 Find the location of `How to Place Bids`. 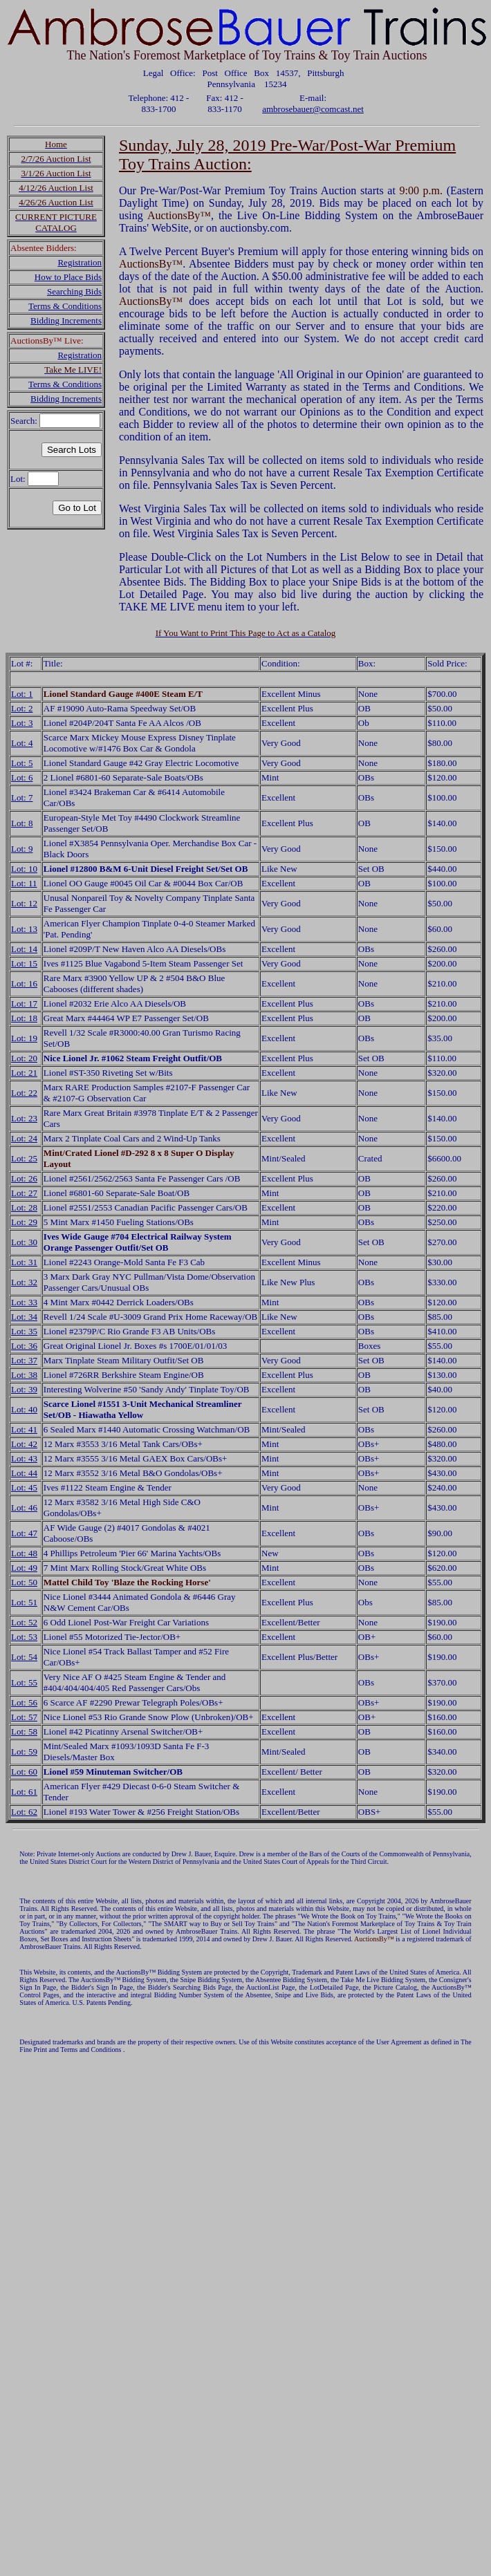

How to Place Bids is located at coordinates (68, 277).